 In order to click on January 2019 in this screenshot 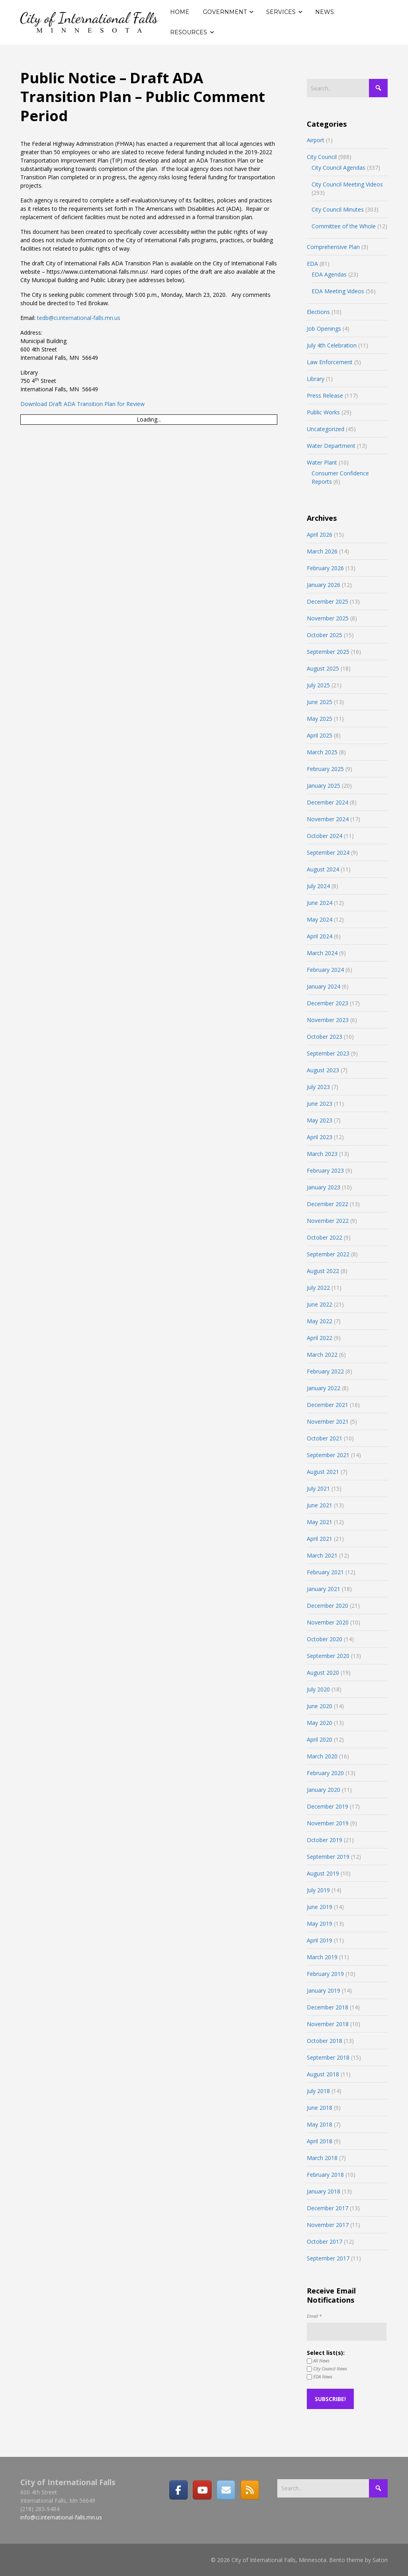, I will do `click(323, 1990)`.